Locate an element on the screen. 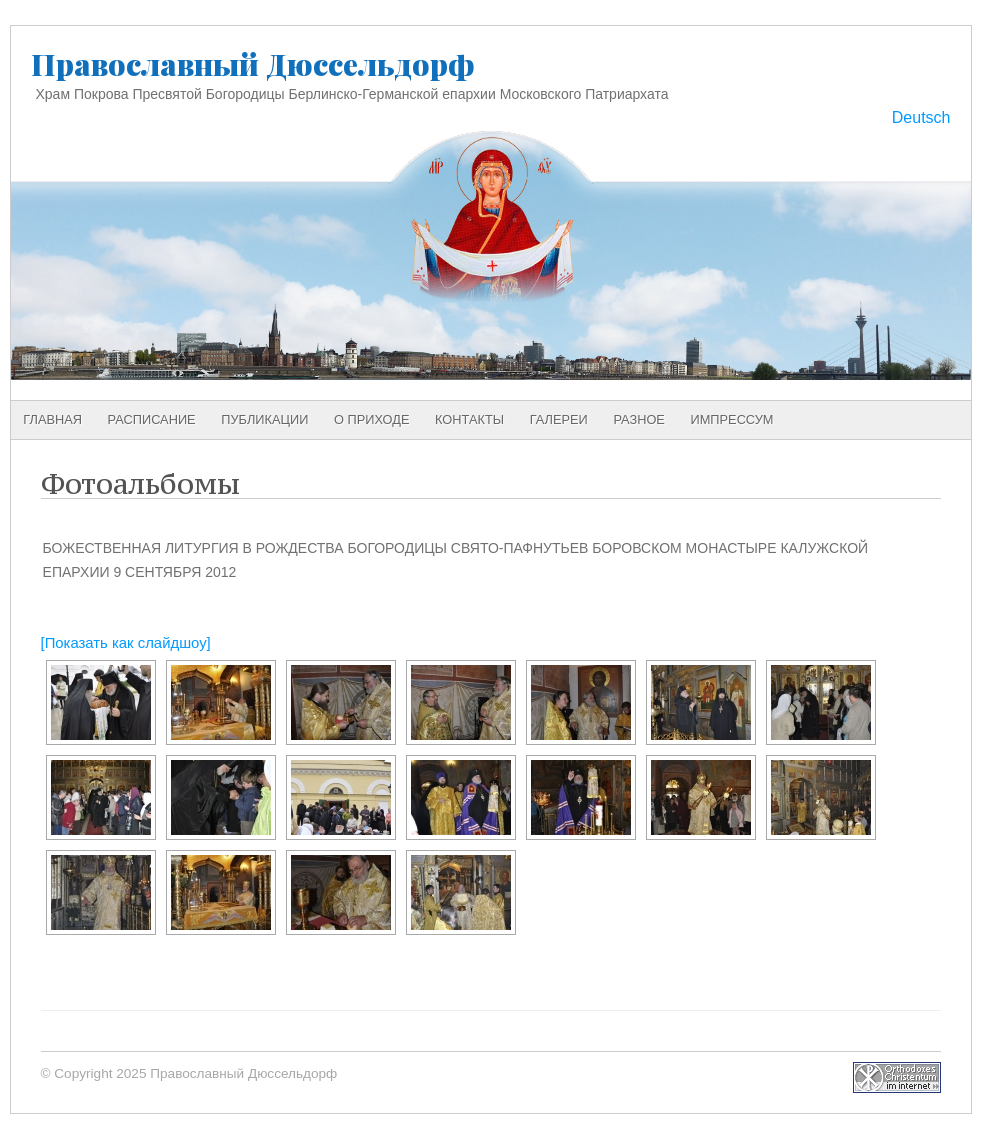 Image resolution: width=981 pixels, height=1139 pixels. Импрессум is located at coordinates (732, 419).